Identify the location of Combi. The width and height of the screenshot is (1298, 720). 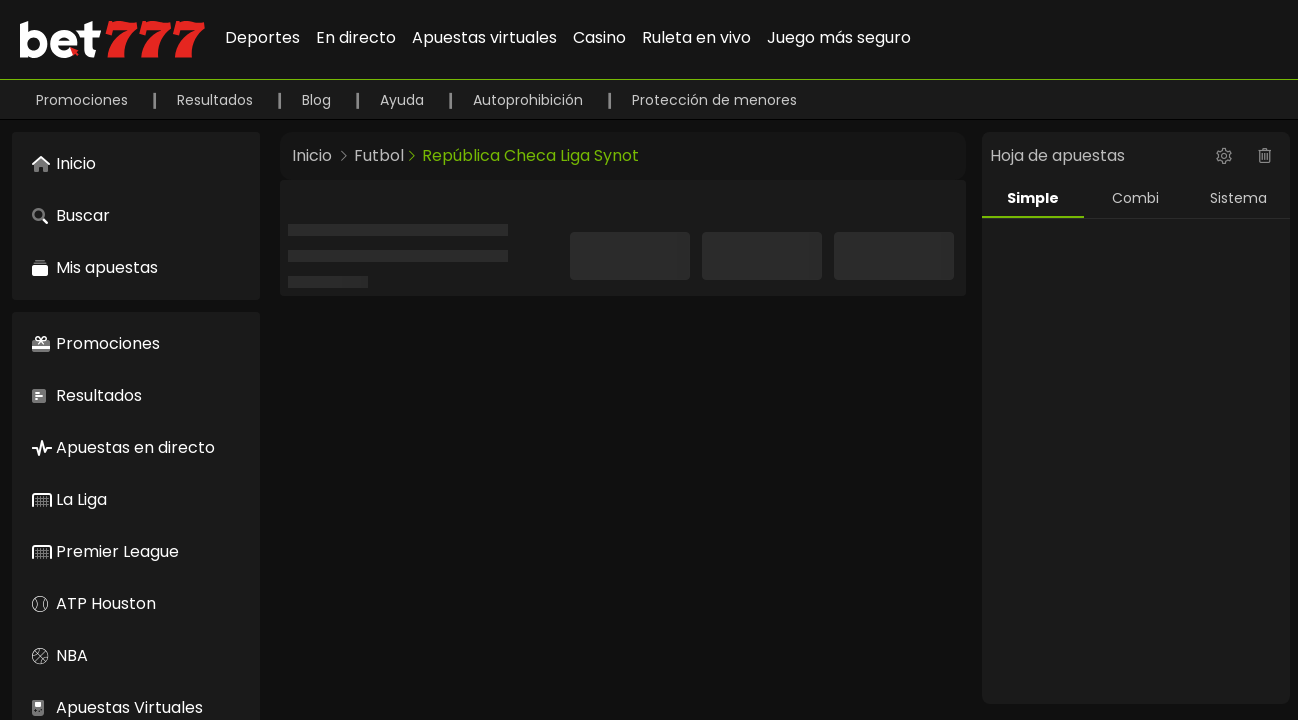
(1135, 198).